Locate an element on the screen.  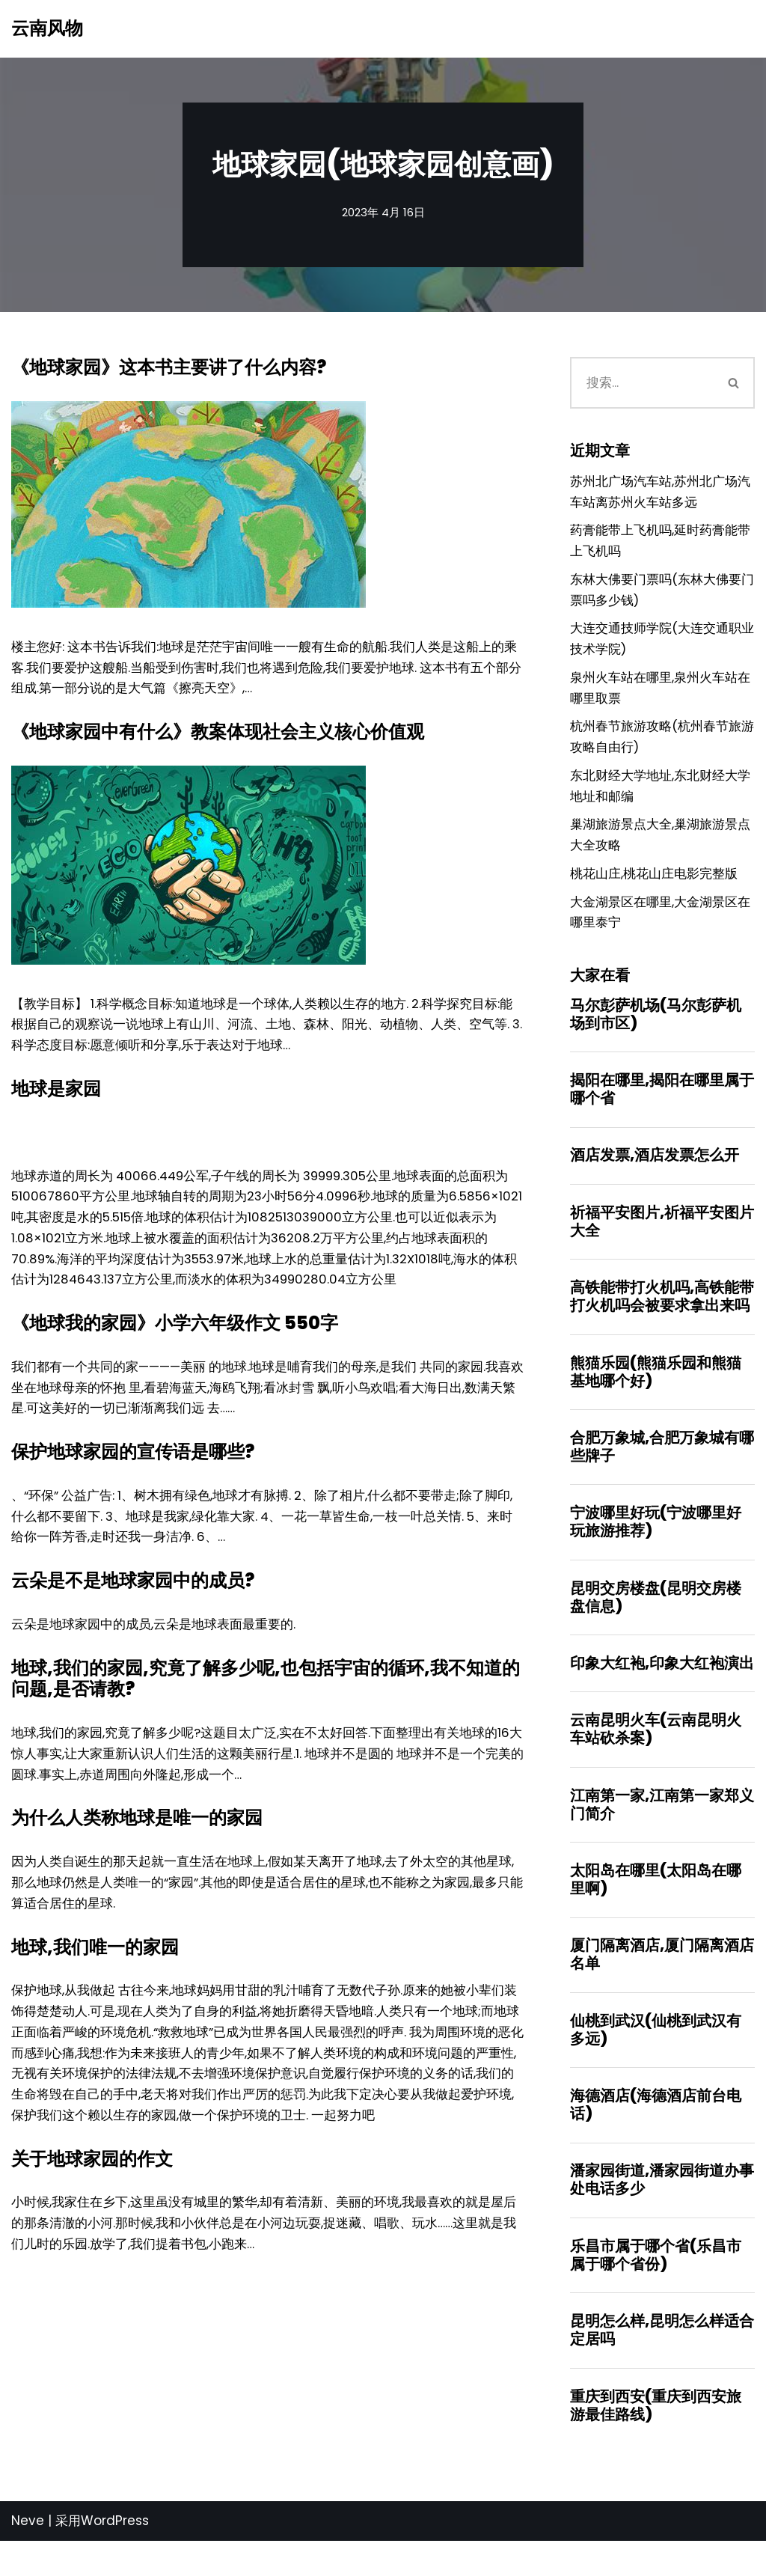
宁波哪里好玩(宁波哪里好玩旅游推荐) is located at coordinates (655, 1546).